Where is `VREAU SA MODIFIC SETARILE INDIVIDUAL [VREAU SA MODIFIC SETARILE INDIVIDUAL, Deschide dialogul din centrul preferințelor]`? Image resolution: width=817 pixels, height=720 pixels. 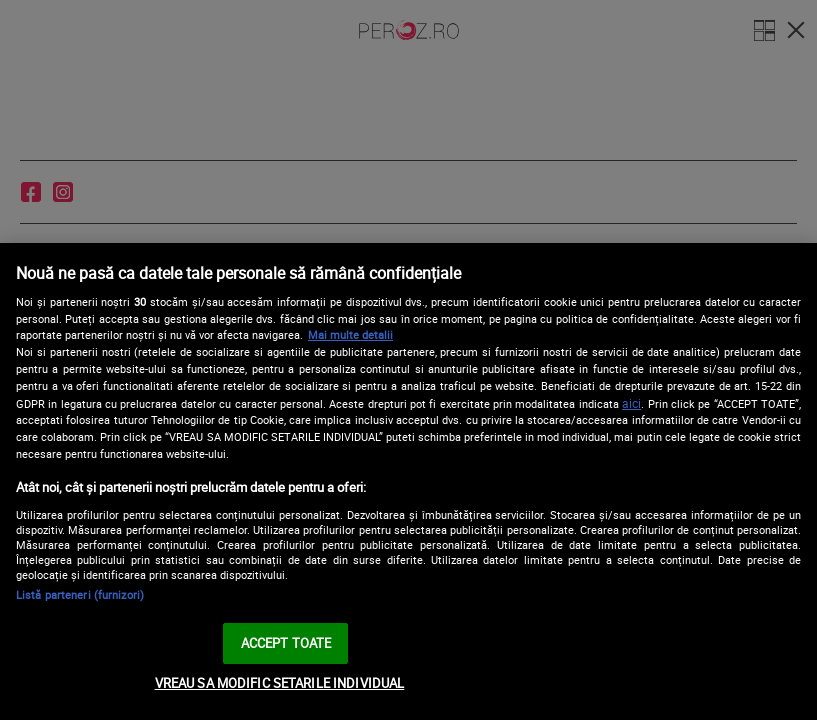 VREAU SA MODIFIC SETARILE INDIVIDUAL [VREAU SA MODIFIC SETARILE INDIVIDUAL, Deschide dialogul din centrul preferințelor] is located at coordinates (280, 683).